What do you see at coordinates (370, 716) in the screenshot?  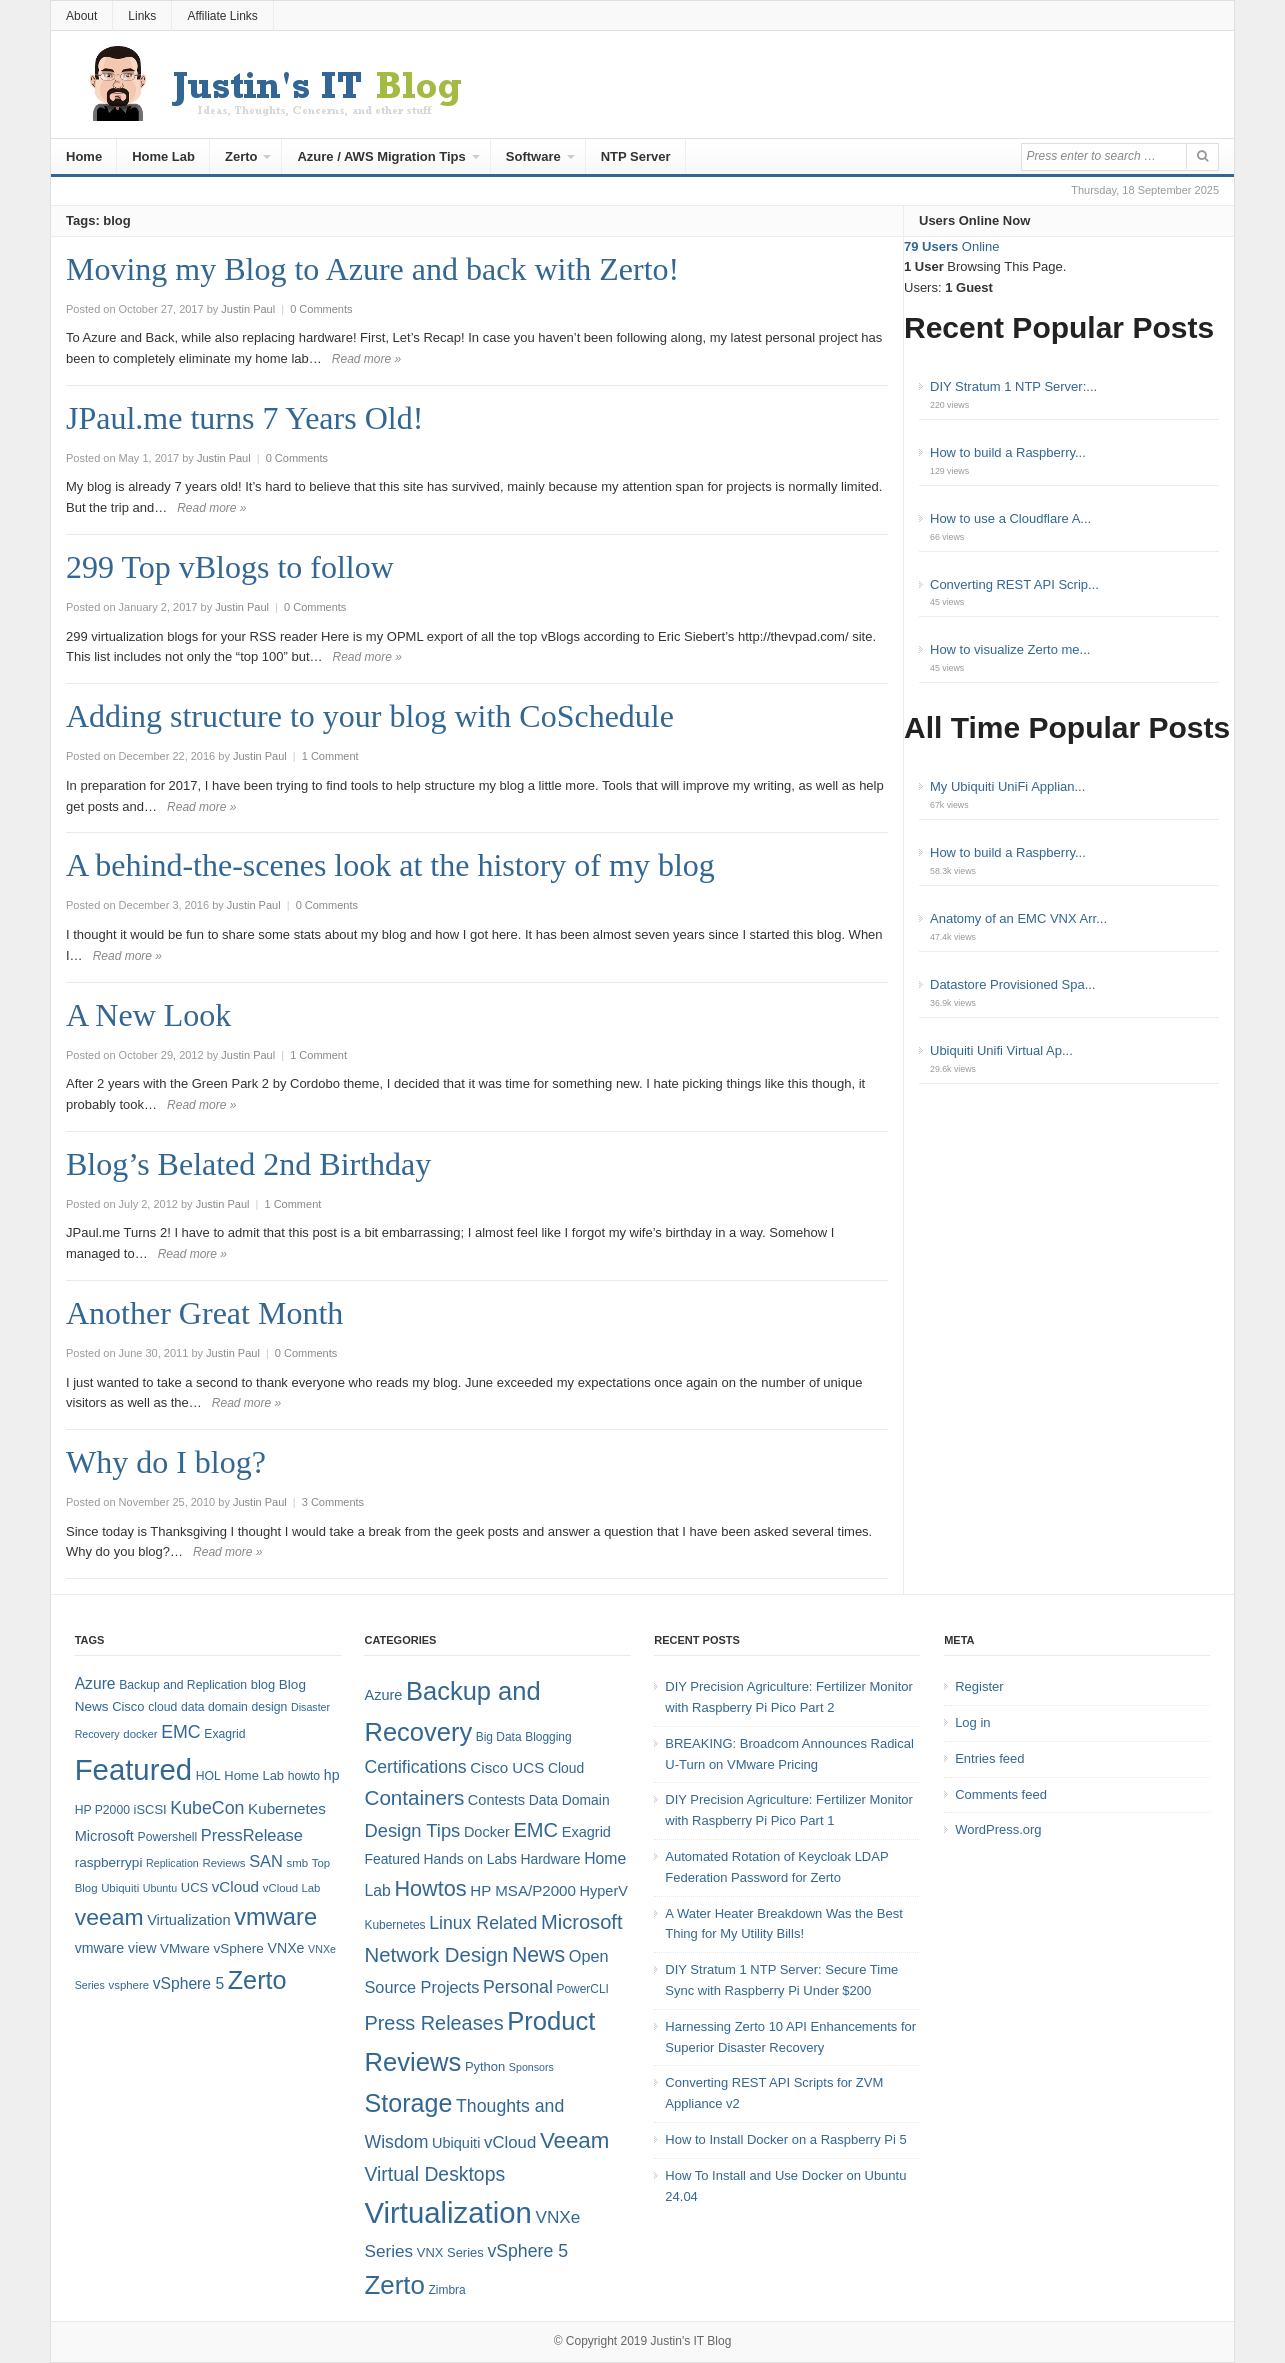 I see `Adding structure to your blog with CoSchedule` at bounding box center [370, 716].